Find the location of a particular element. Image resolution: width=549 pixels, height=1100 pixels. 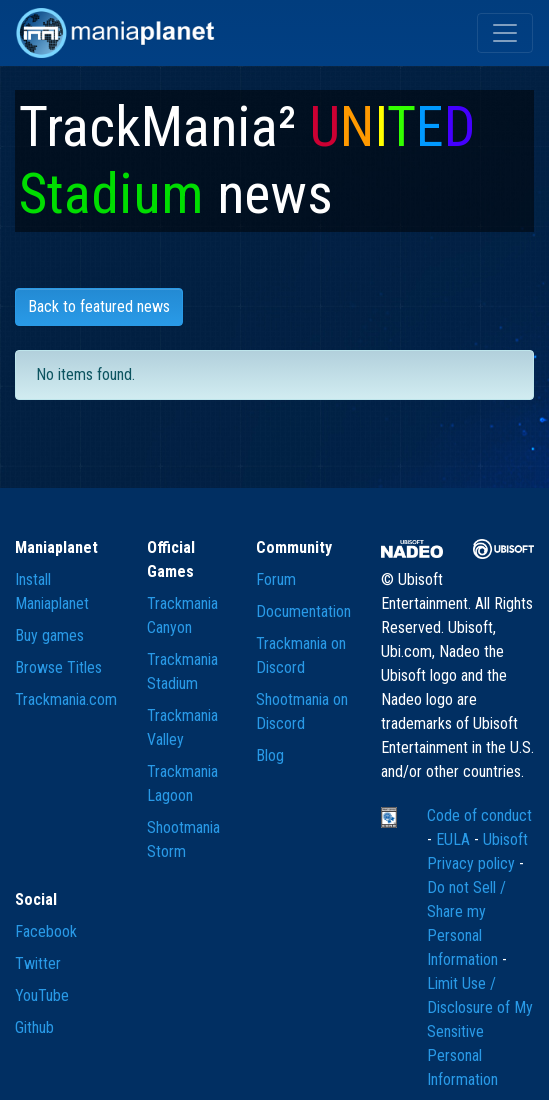

Limit Use / Disclosure of My Sensitive Personal Information is located at coordinates (480, 1031).